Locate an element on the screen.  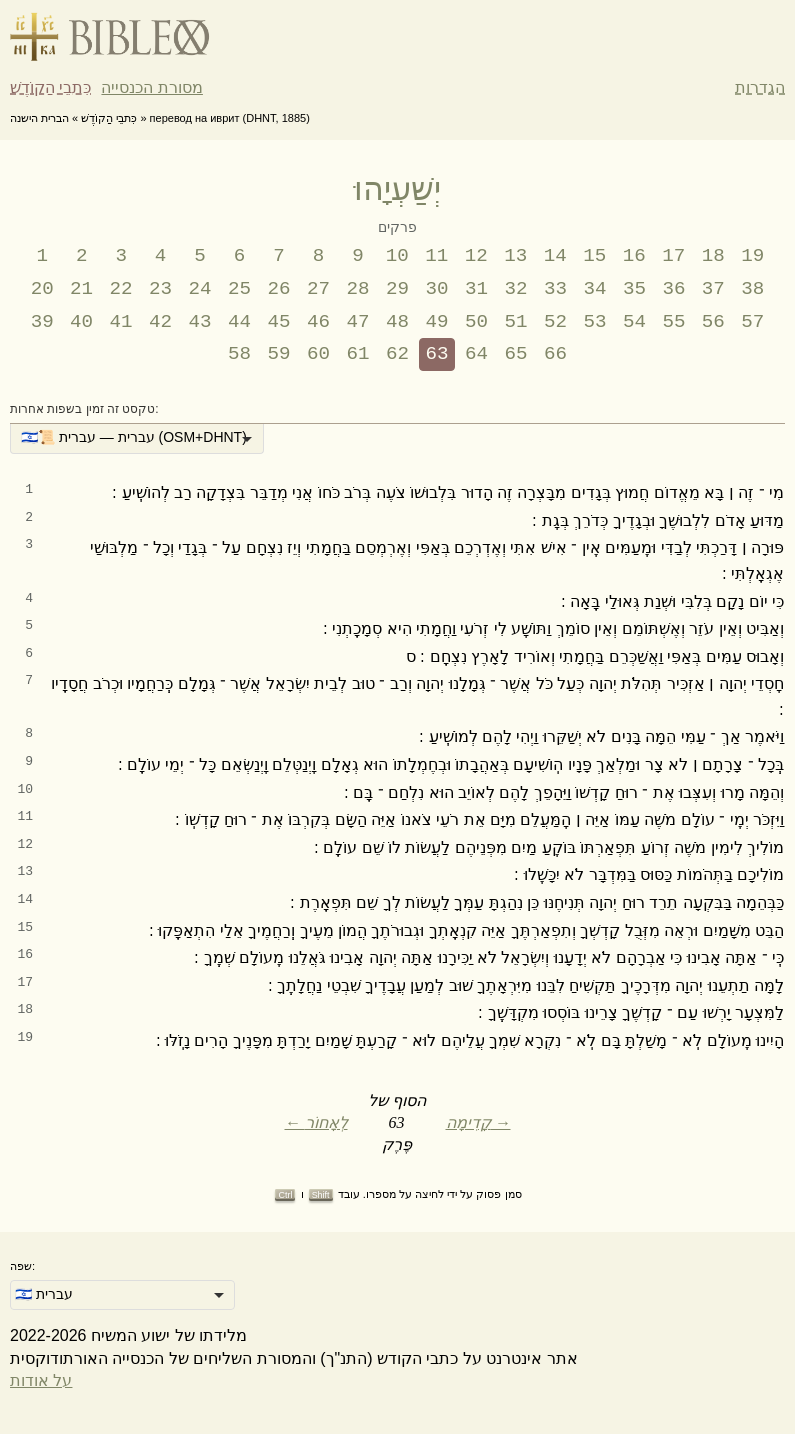
11 is located at coordinates (436, 256).